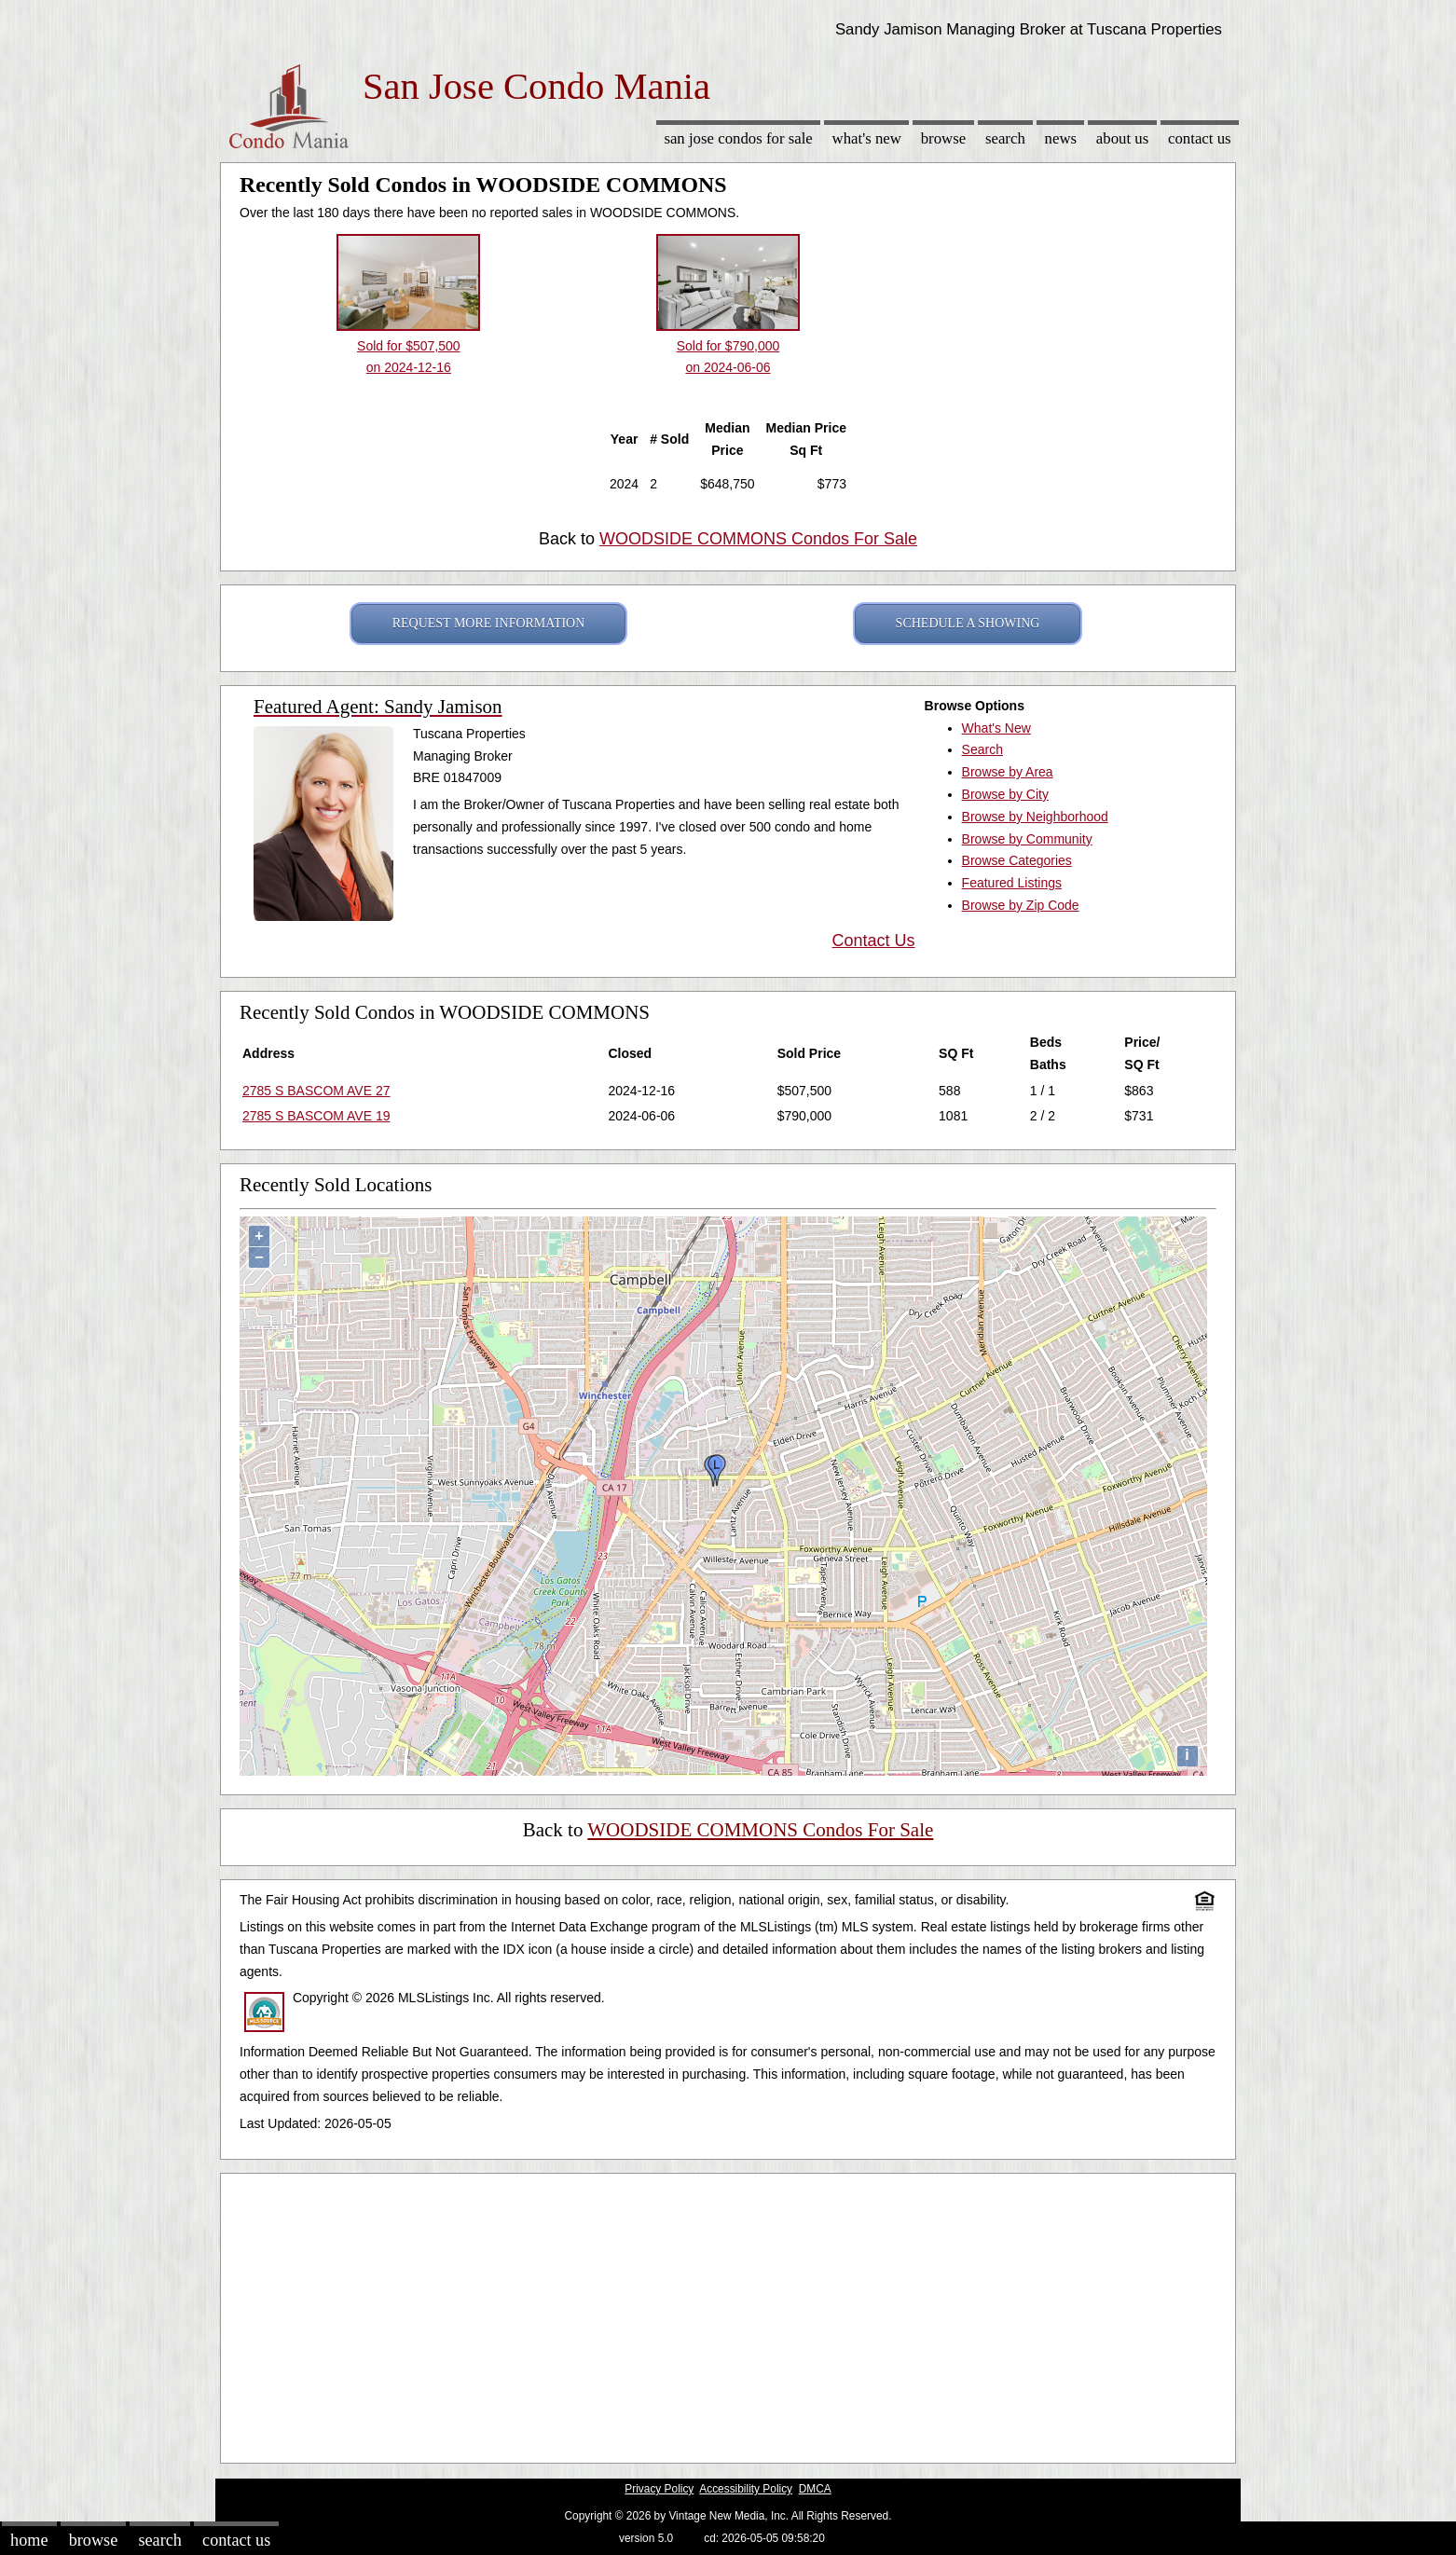 The height and width of the screenshot is (2555, 1456). Describe the element at coordinates (1007, 771) in the screenshot. I see `Browse by Area` at that location.